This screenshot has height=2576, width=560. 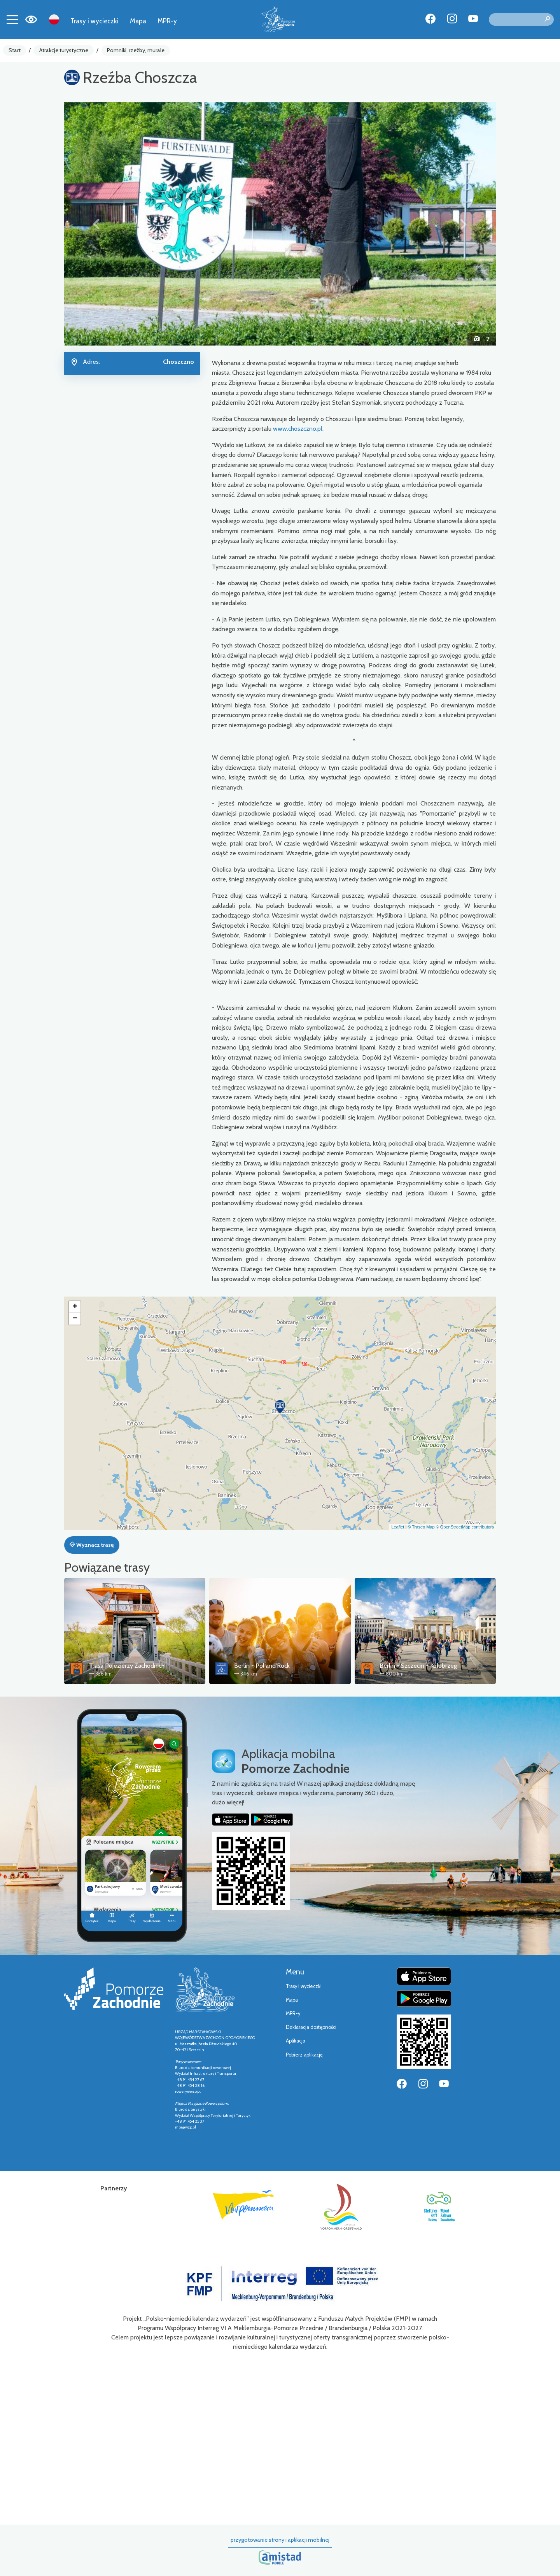 I want to click on [Toggle navigation], so click(x=12, y=19).